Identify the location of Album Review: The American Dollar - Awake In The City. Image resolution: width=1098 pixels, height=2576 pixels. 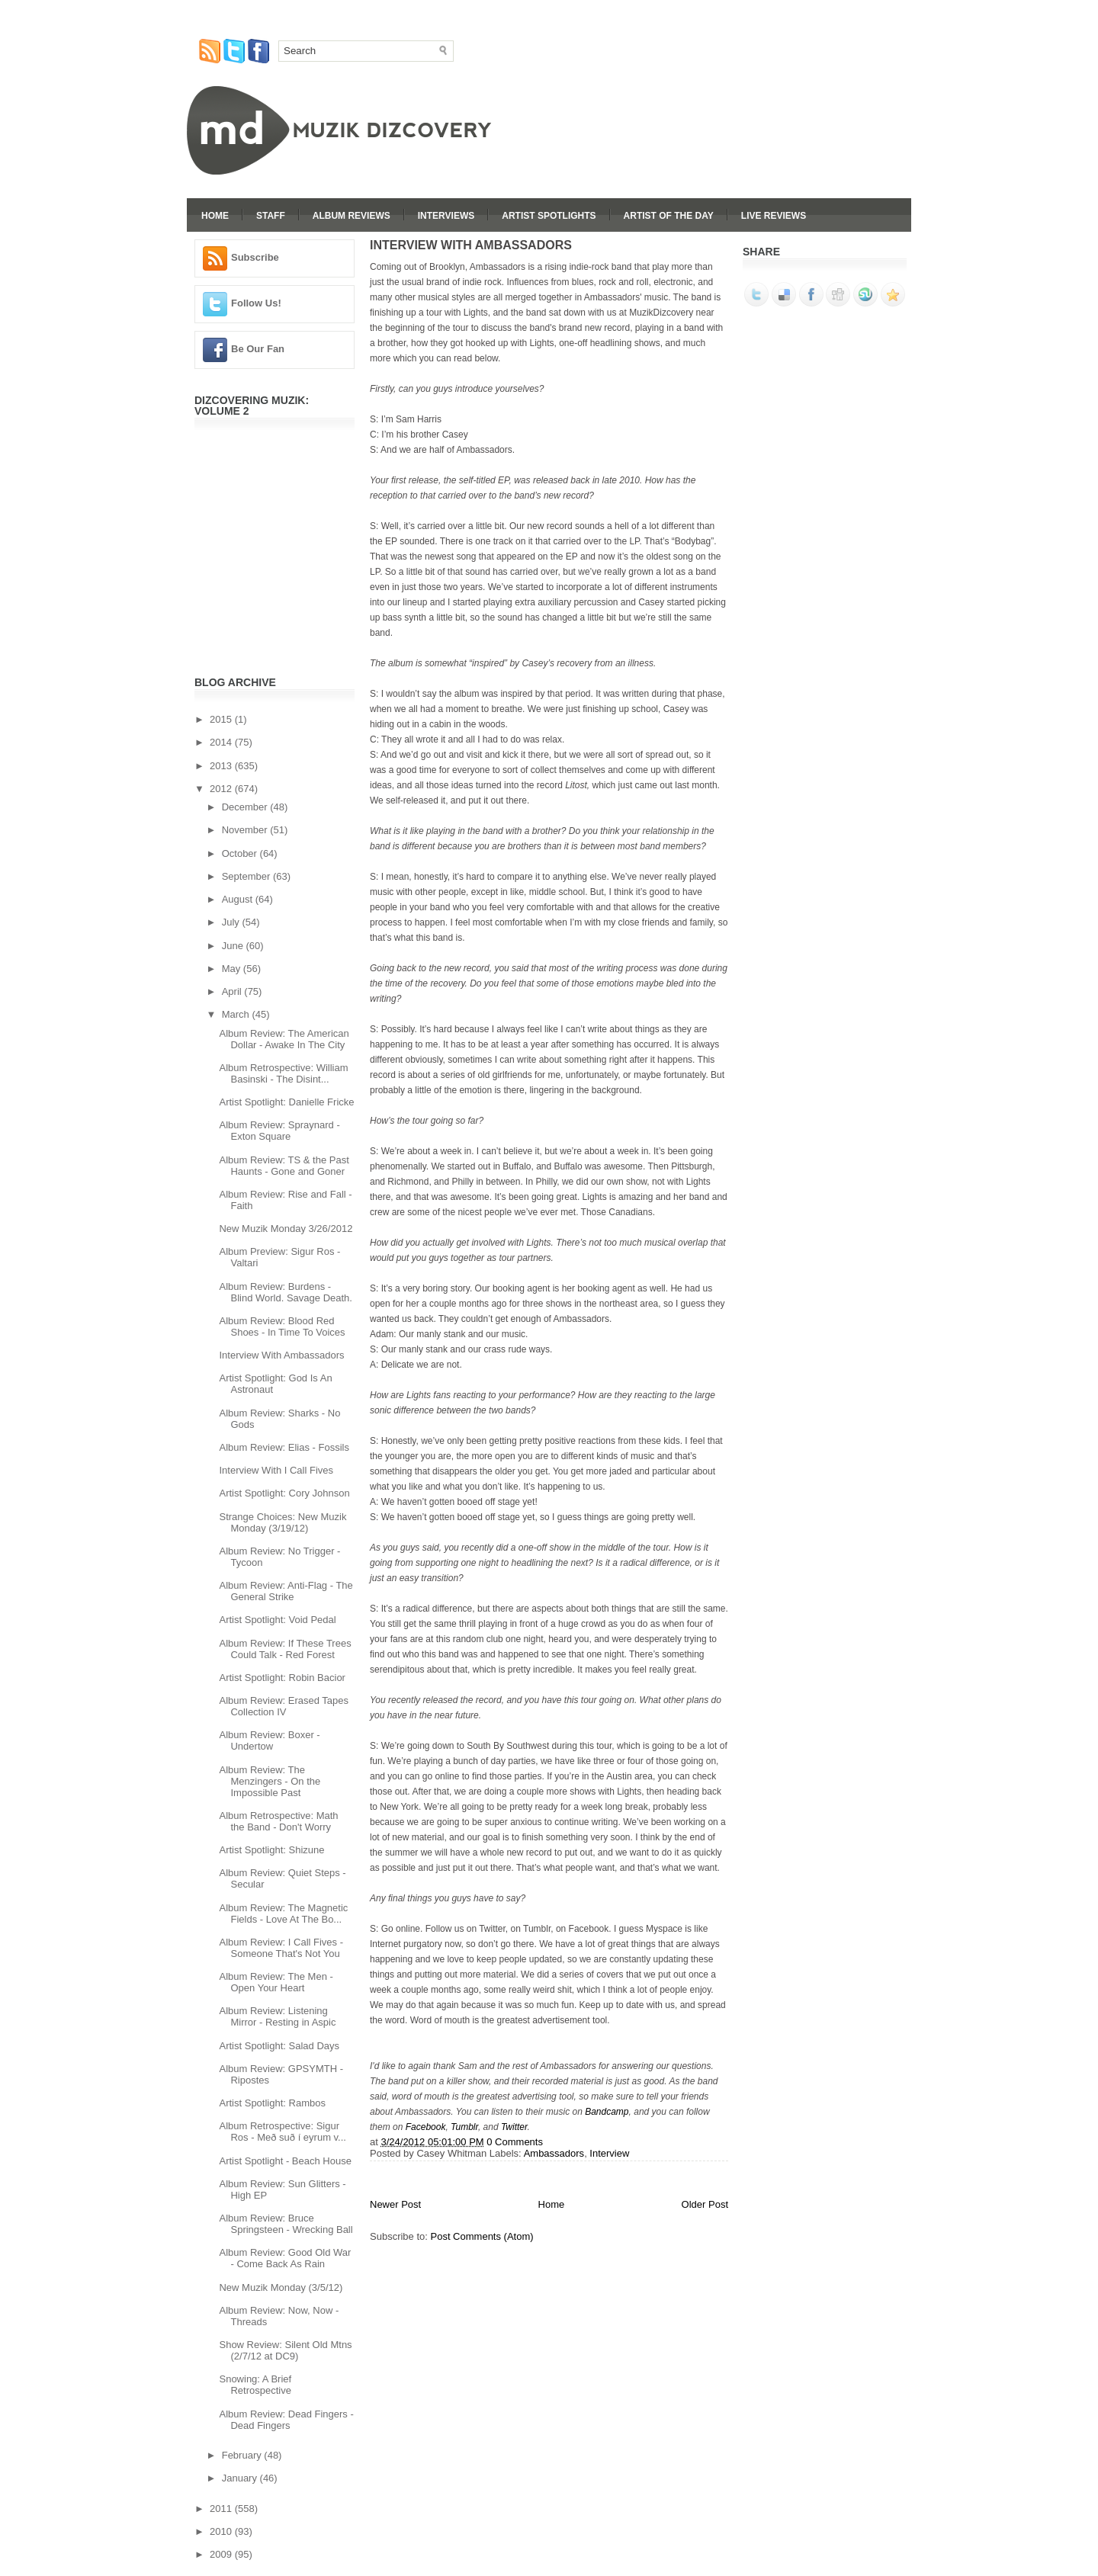
(283, 1039).